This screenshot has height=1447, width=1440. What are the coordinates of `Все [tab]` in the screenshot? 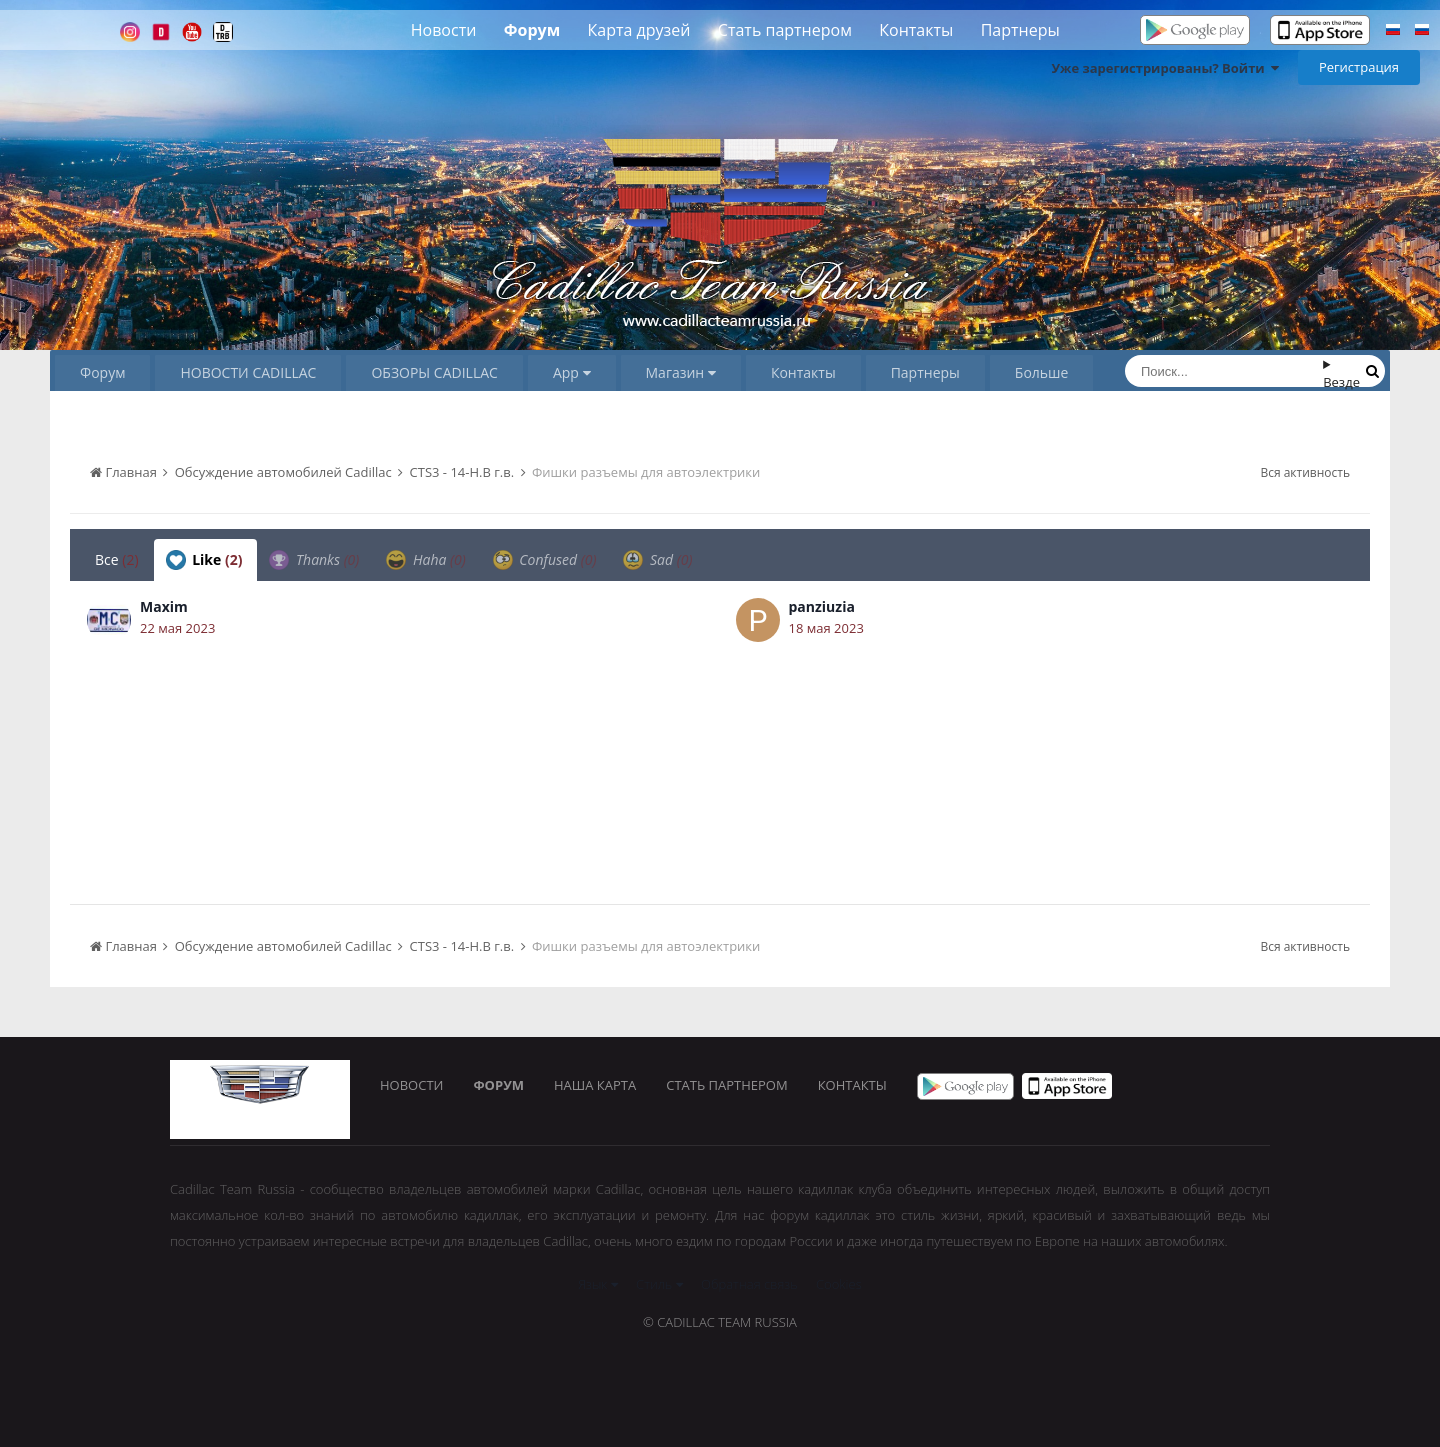 It's located at (117, 559).